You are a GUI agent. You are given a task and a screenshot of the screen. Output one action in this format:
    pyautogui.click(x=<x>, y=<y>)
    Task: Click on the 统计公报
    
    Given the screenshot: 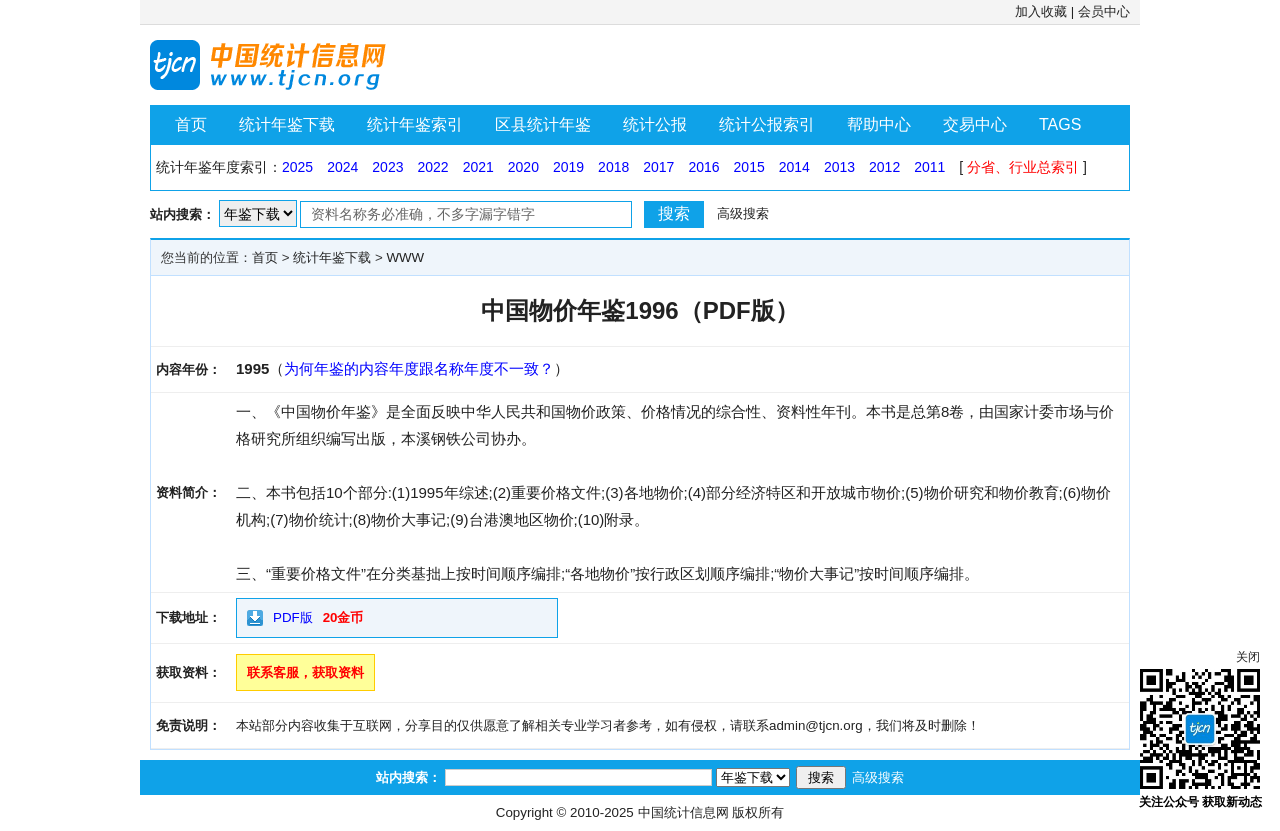 What is the action you would take?
    pyautogui.click(x=655, y=124)
    